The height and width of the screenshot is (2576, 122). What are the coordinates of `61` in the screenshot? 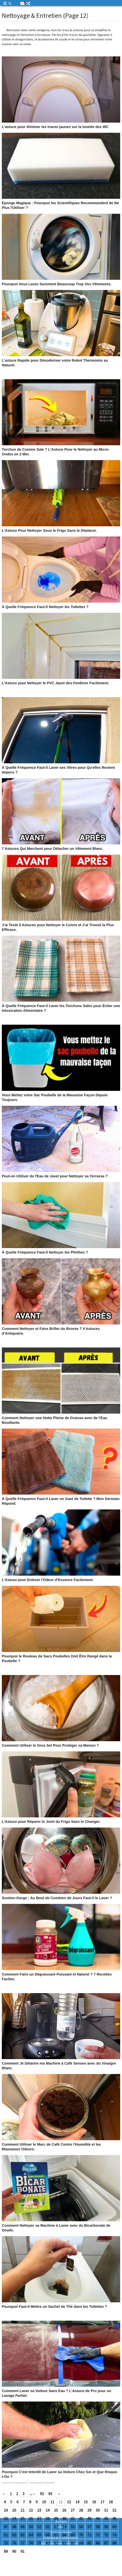 It's located at (6, 2534).